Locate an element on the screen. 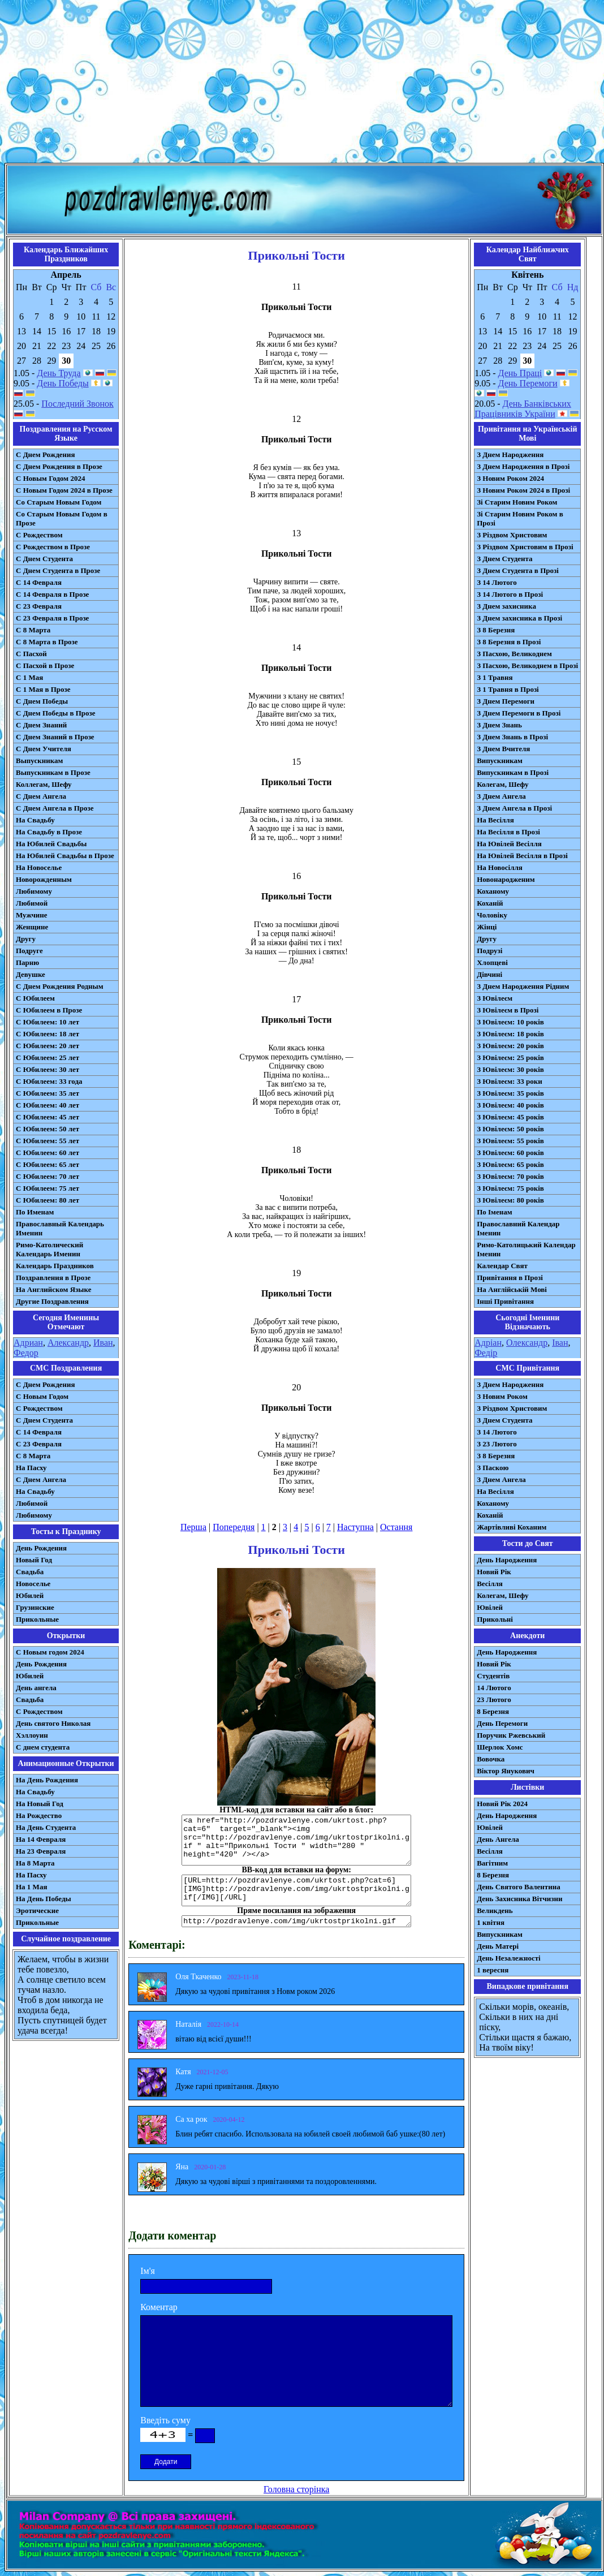 The width and height of the screenshot is (604, 2576). Вагітним is located at coordinates (492, 1863).